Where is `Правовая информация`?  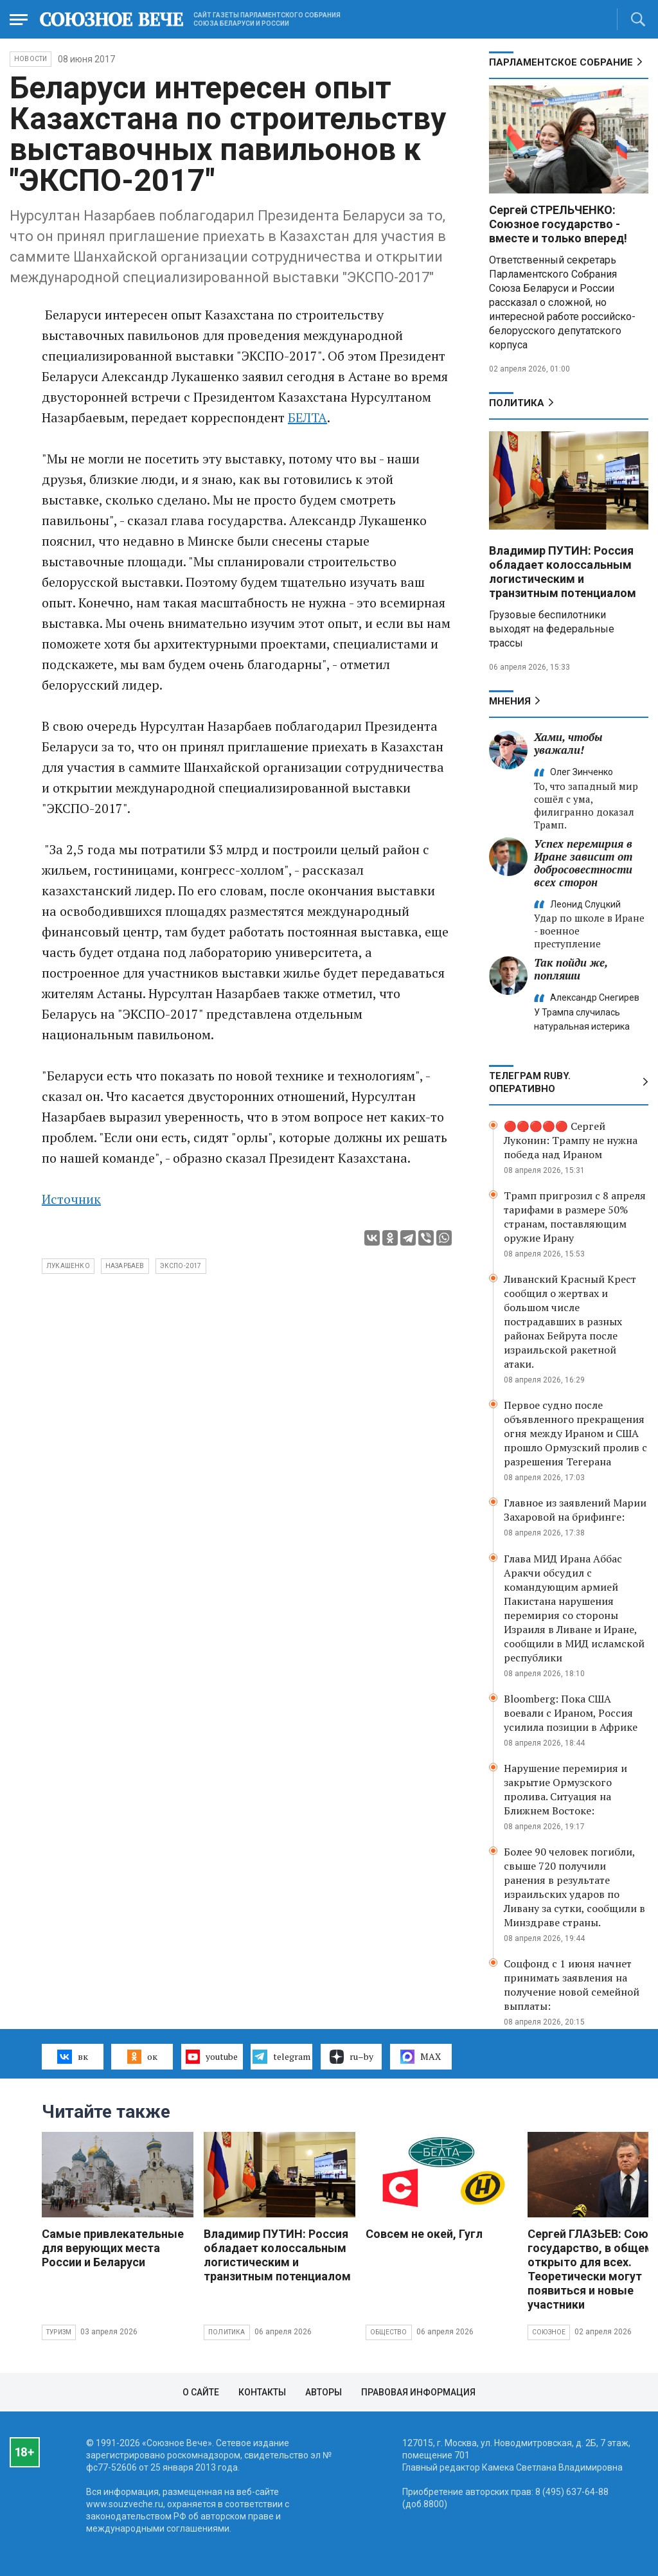
Правовая информация is located at coordinates (418, 2392).